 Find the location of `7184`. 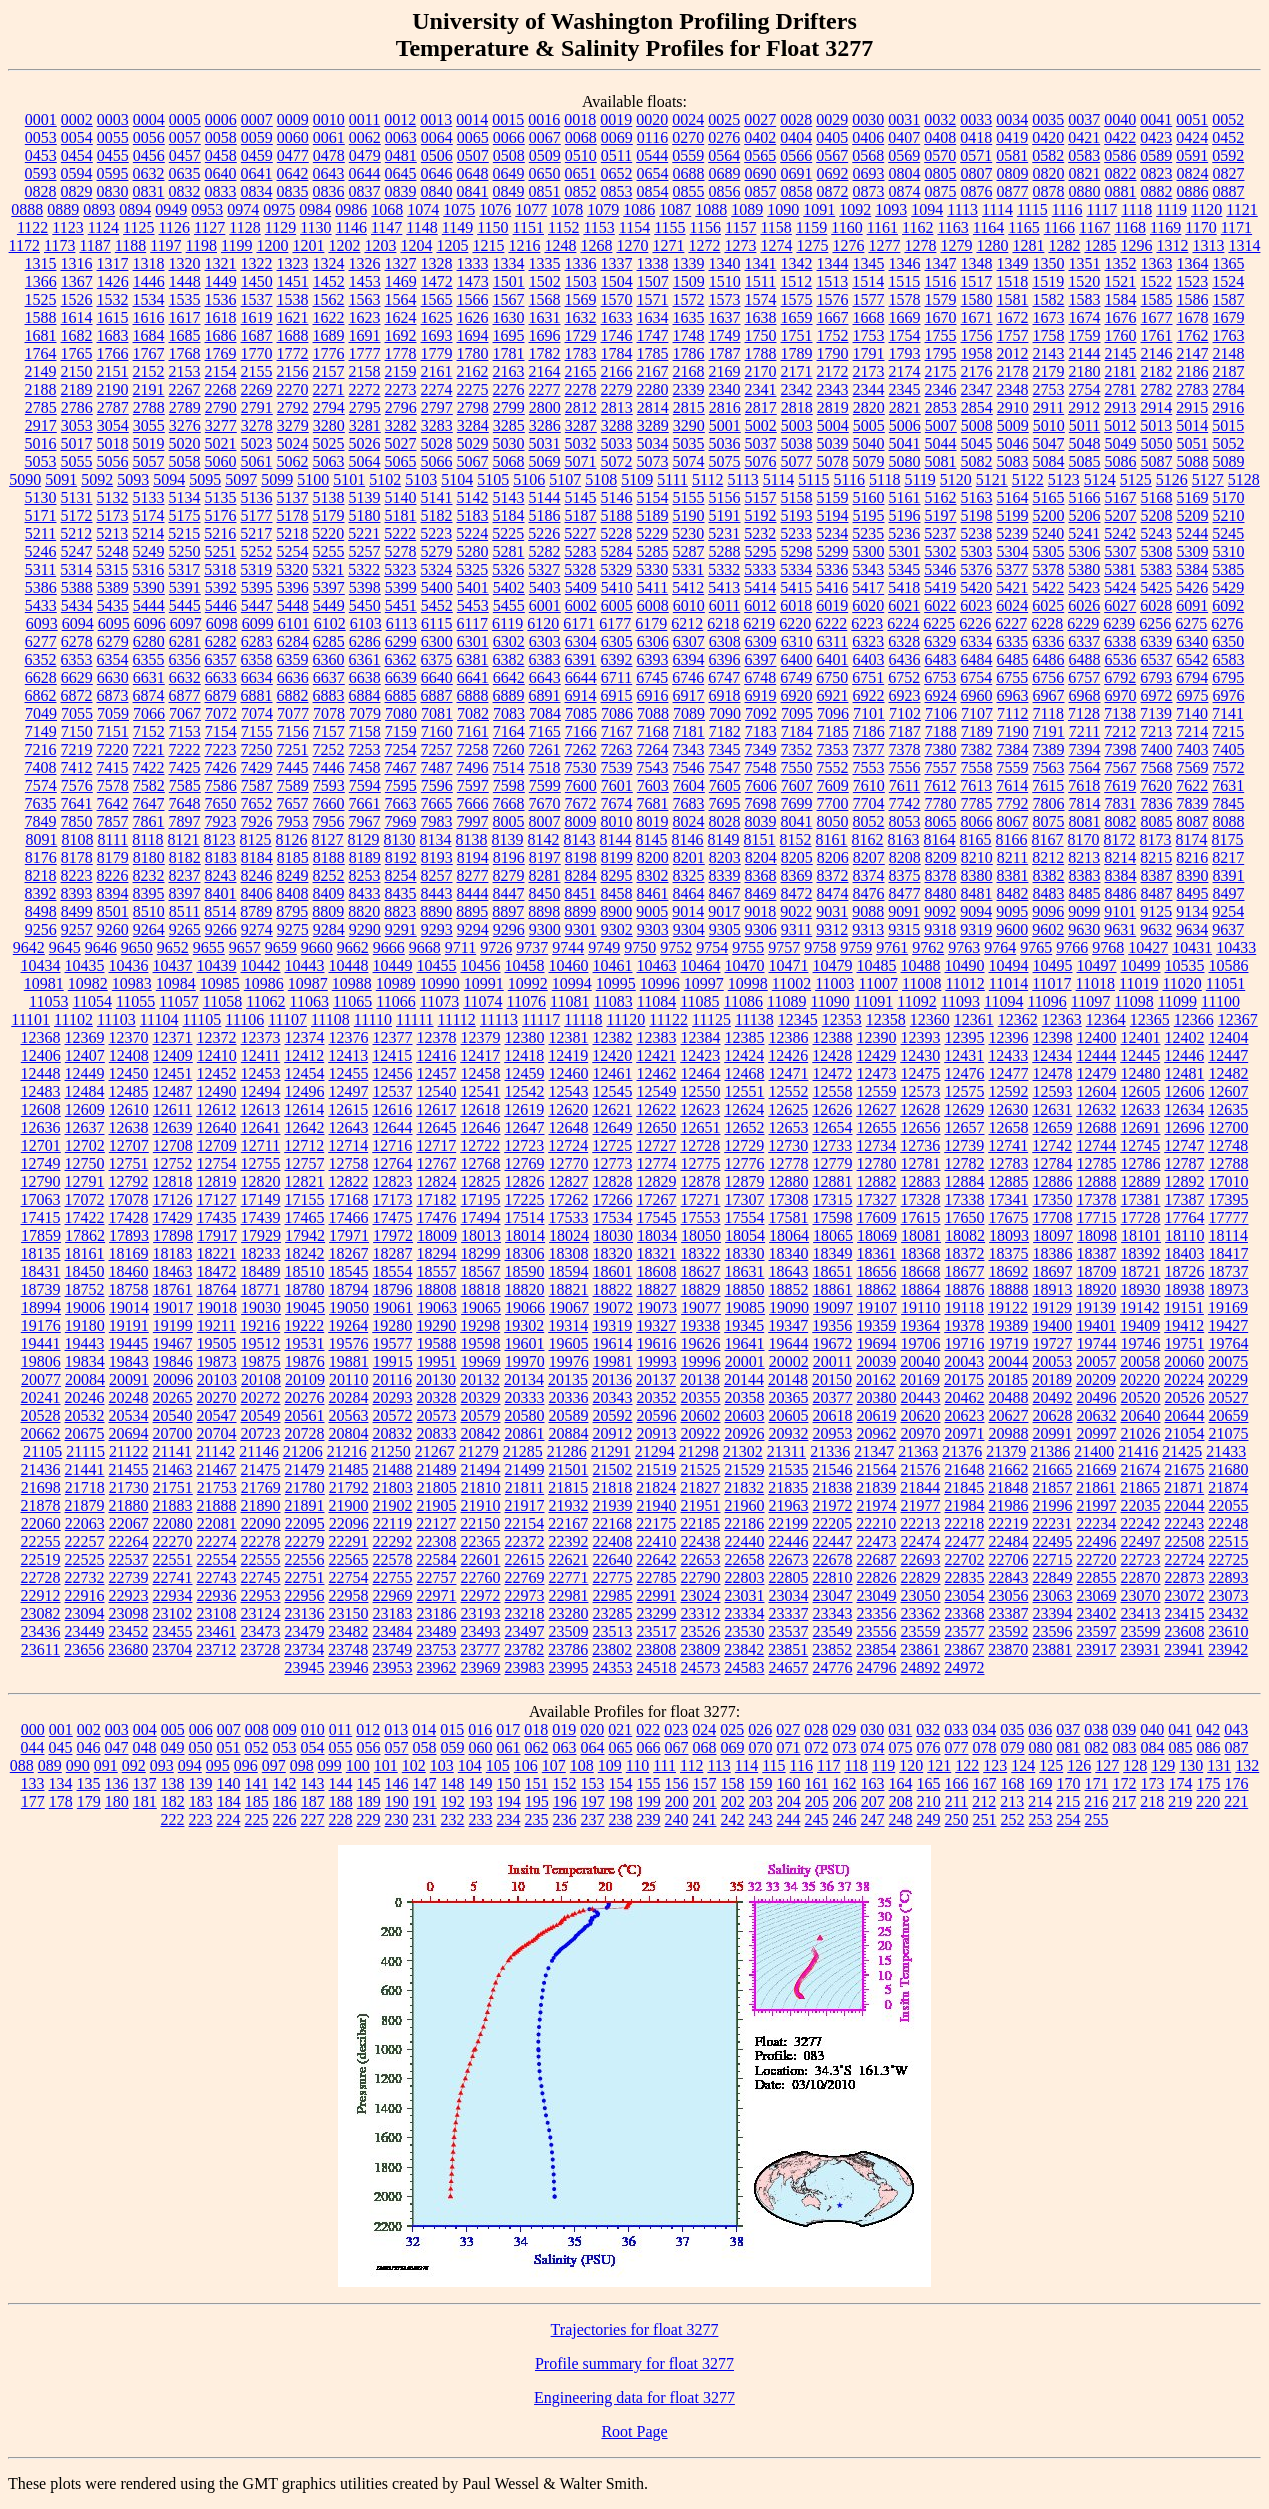

7184 is located at coordinates (797, 731).